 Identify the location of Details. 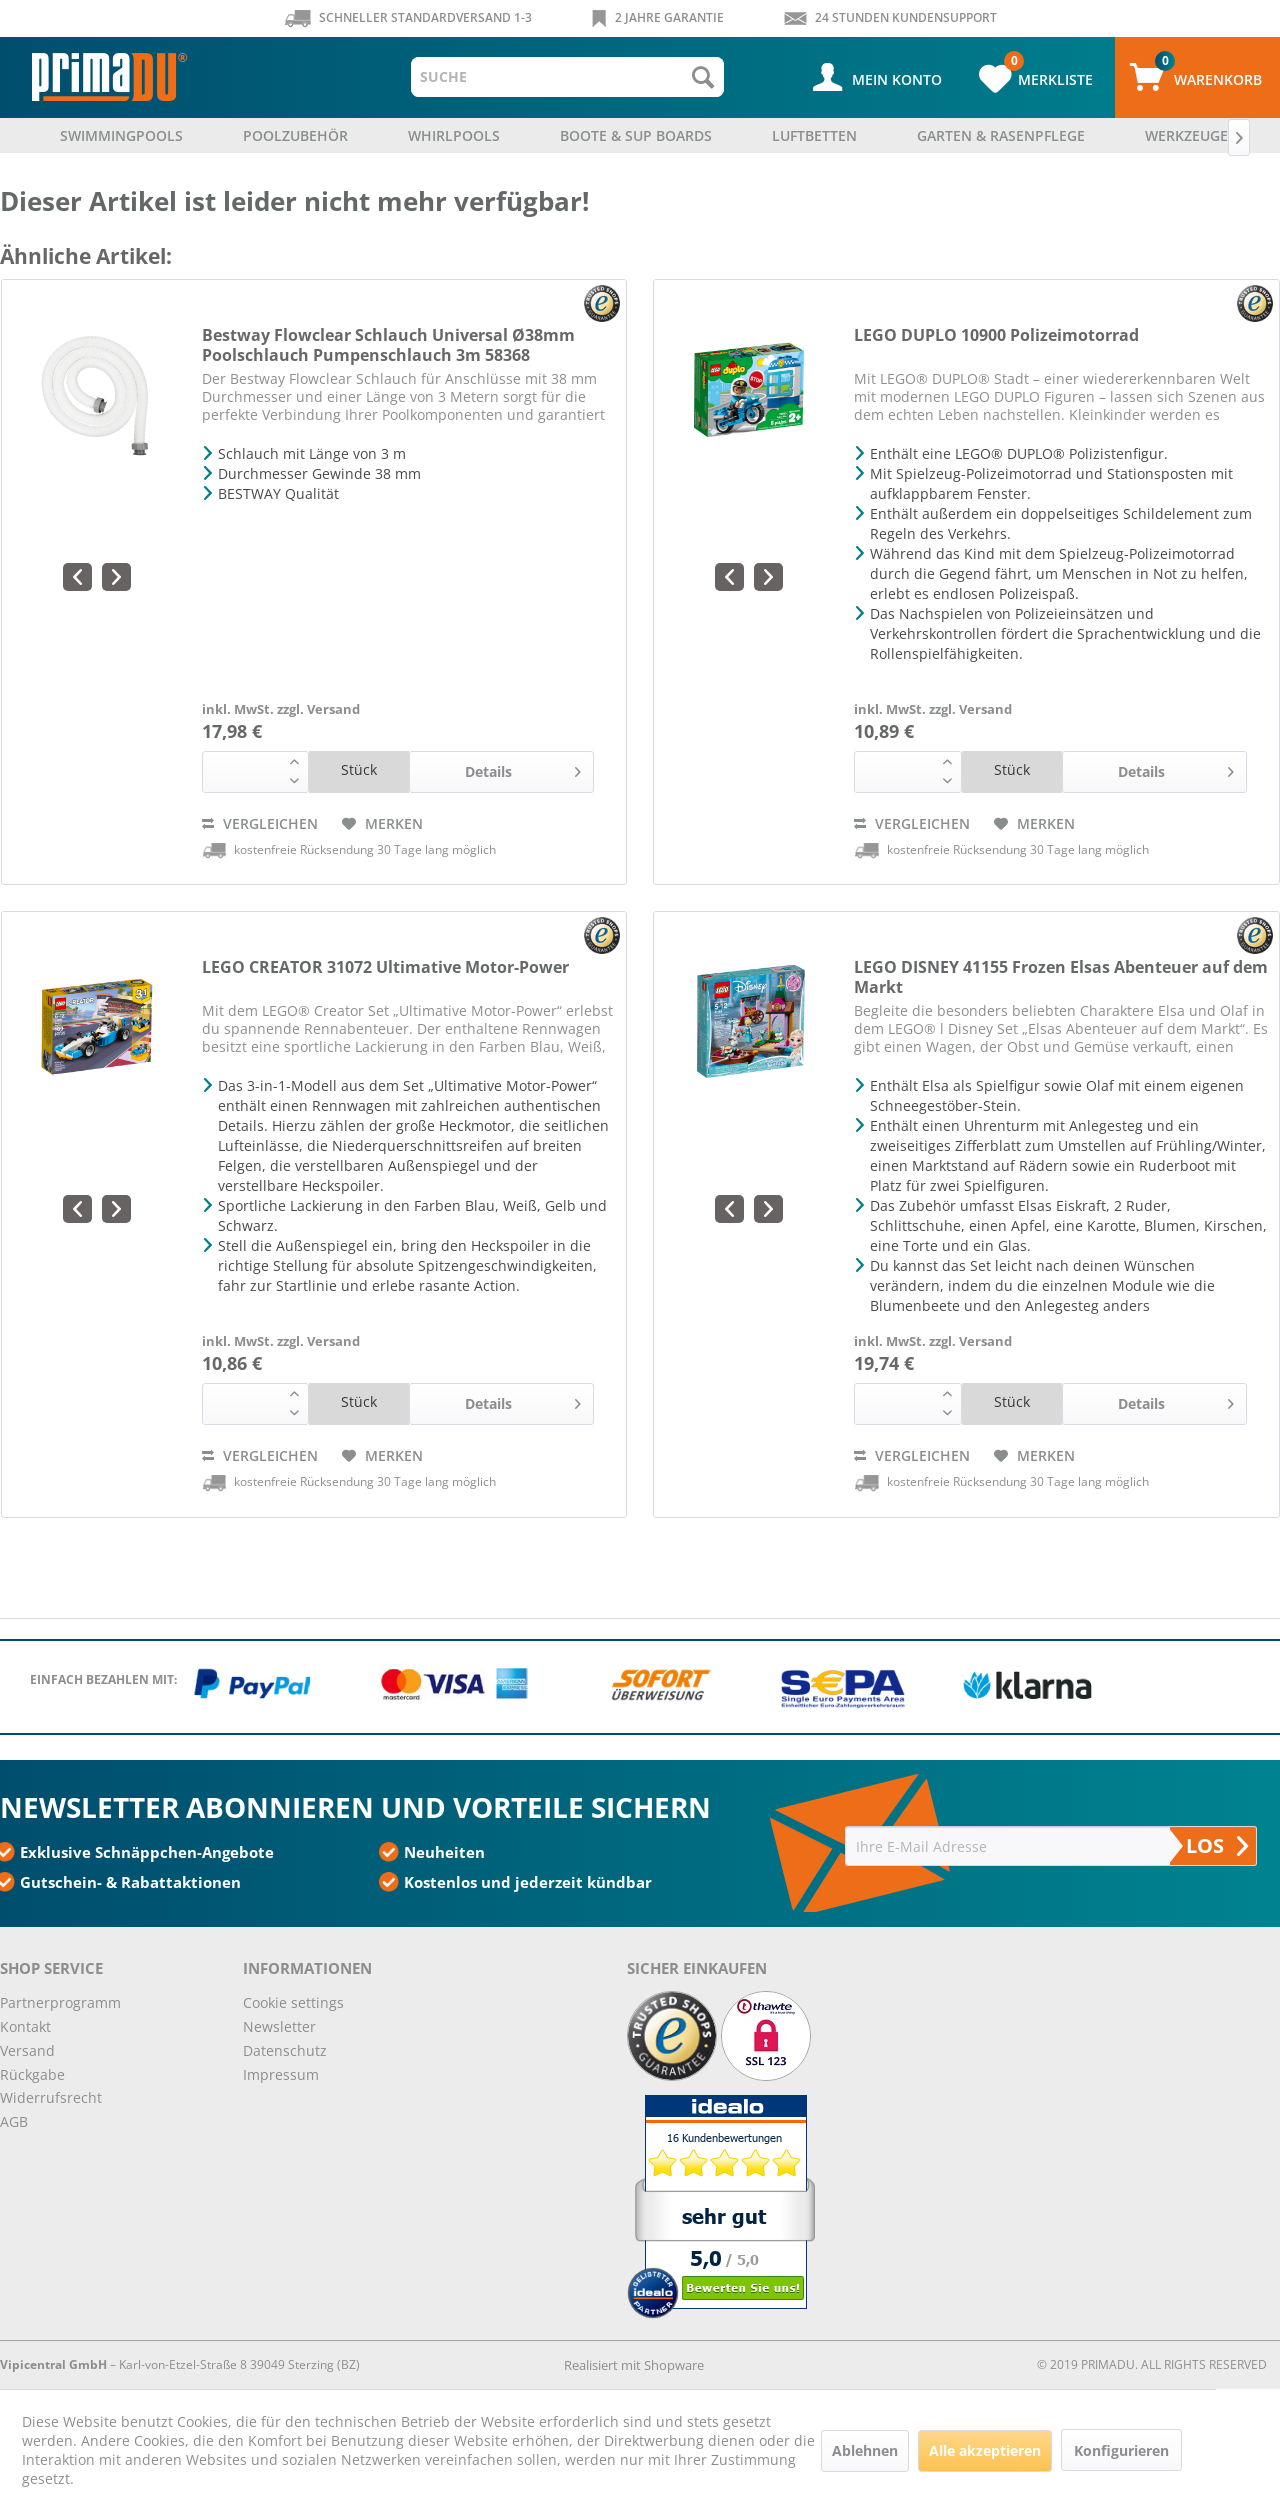
(523, 768).